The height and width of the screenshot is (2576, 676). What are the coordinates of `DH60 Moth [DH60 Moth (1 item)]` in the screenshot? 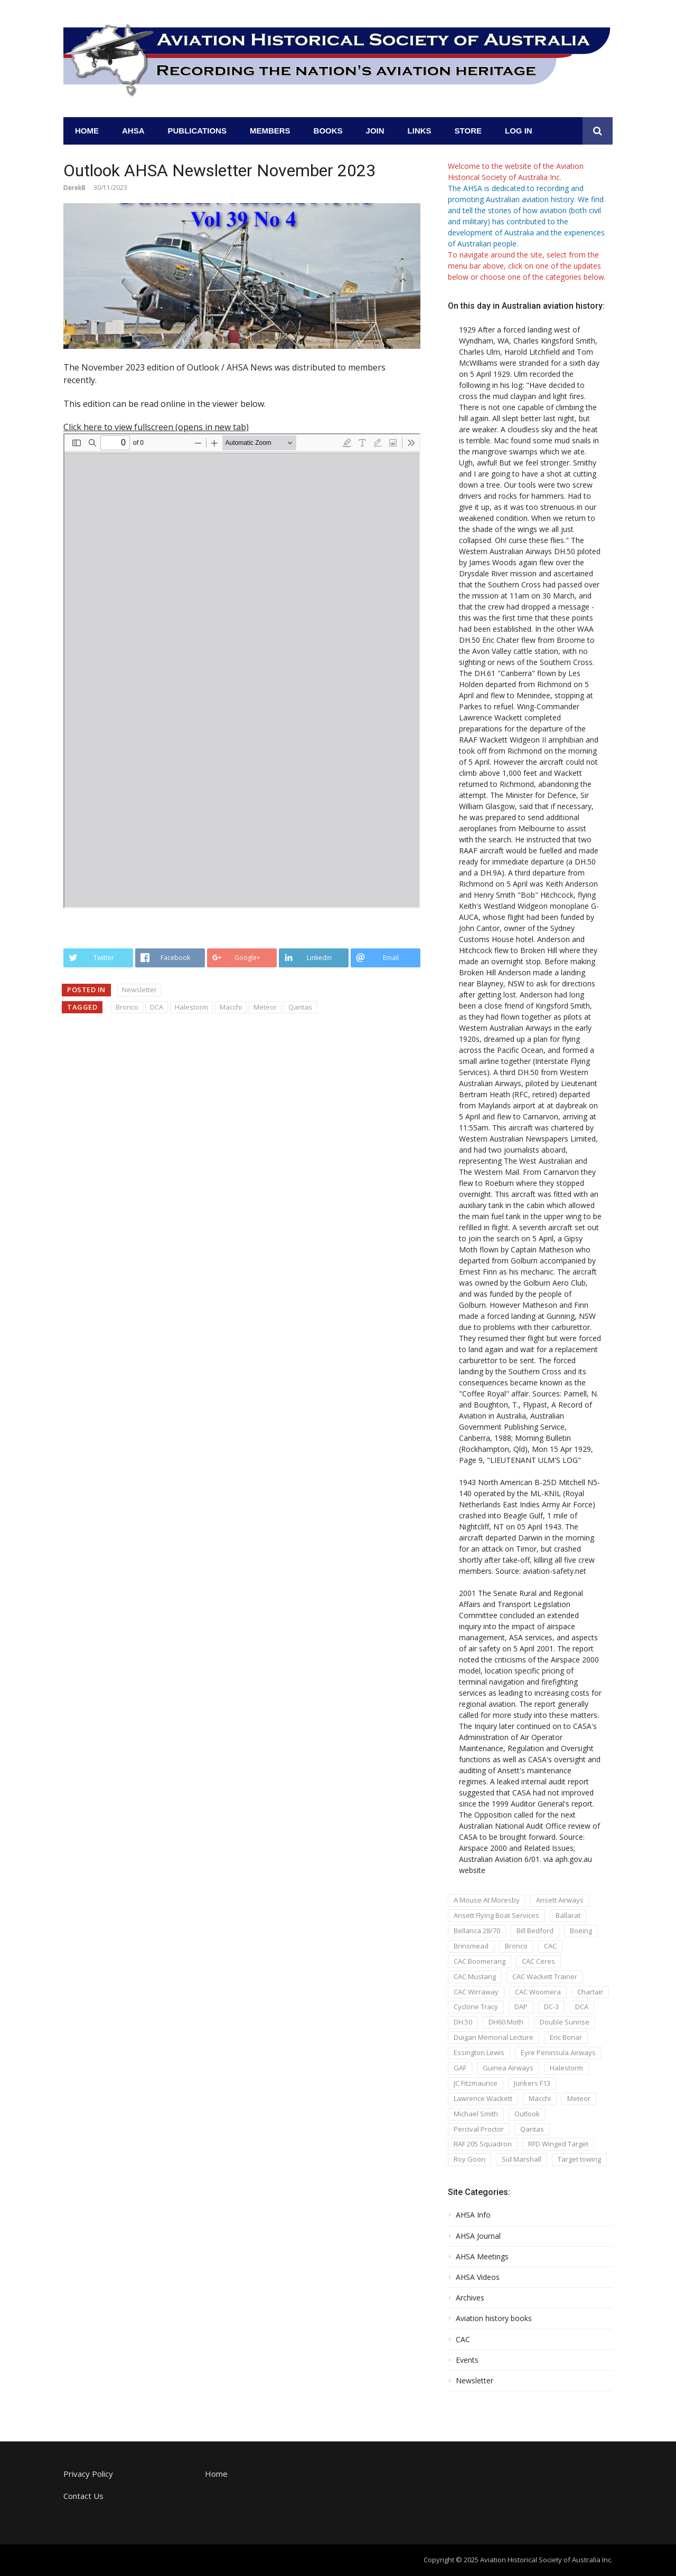 It's located at (506, 2022).